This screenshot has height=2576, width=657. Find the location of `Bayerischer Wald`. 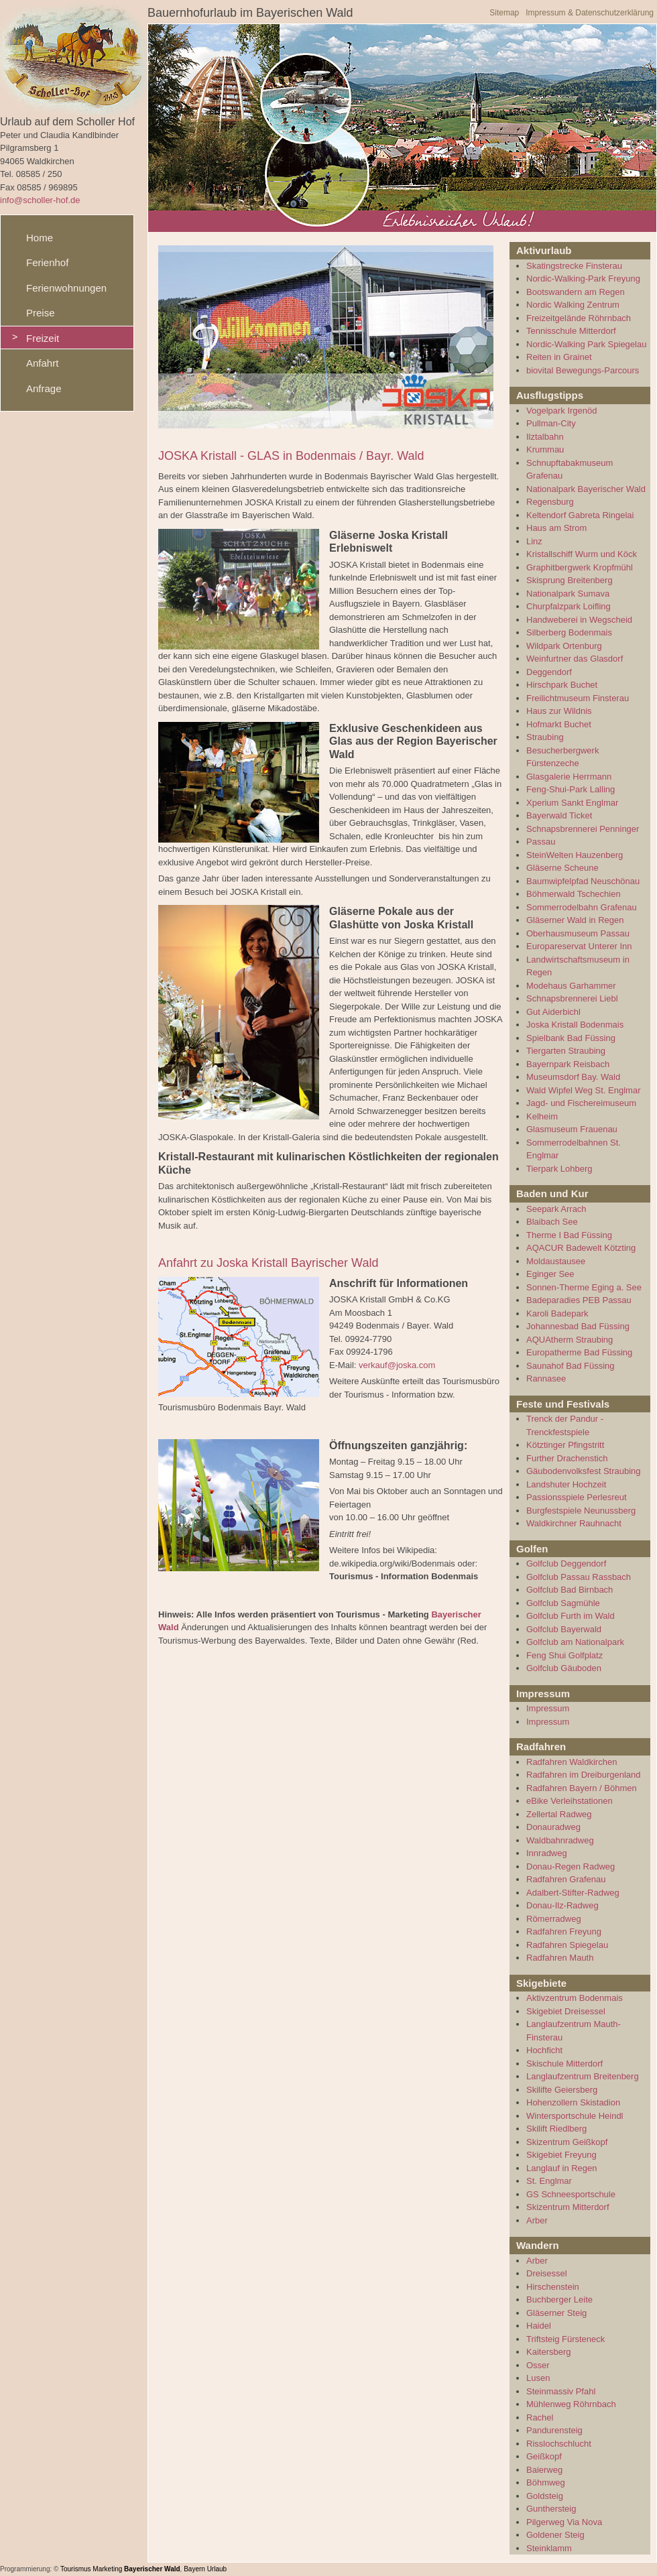

Bayerischer Wald is located at coordinates (152, 2569).